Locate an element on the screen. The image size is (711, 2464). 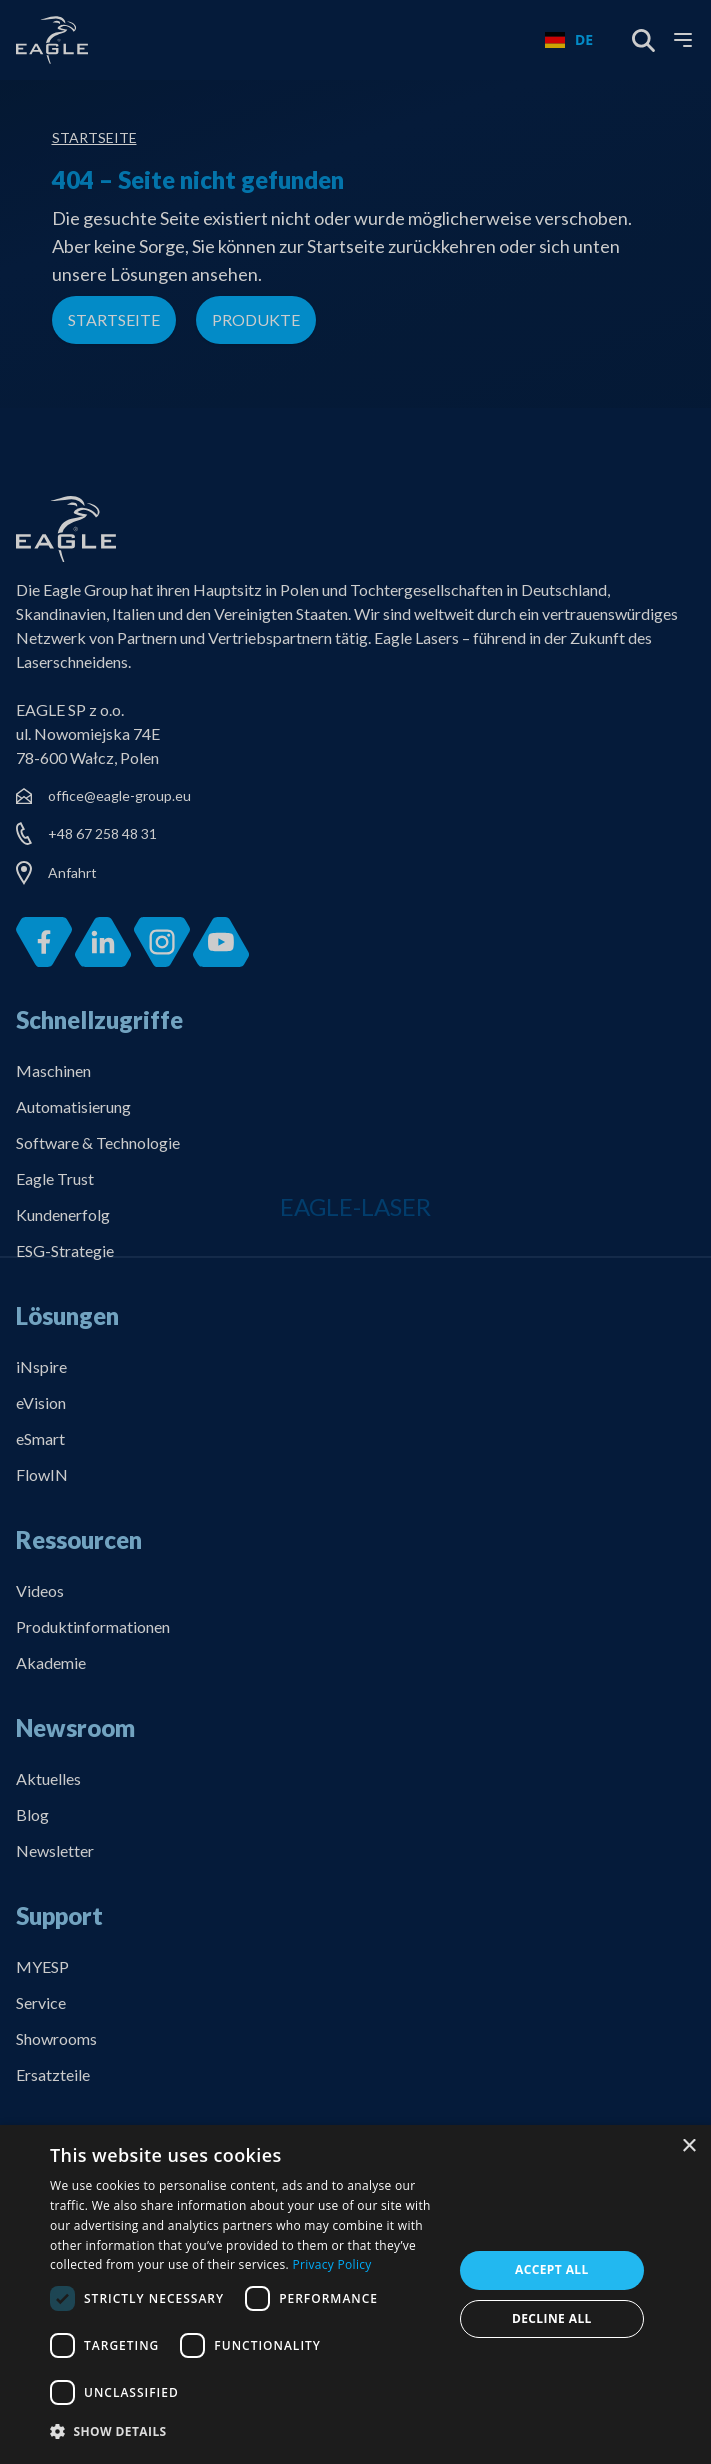
[button] is located at coordinates (245, 2432).